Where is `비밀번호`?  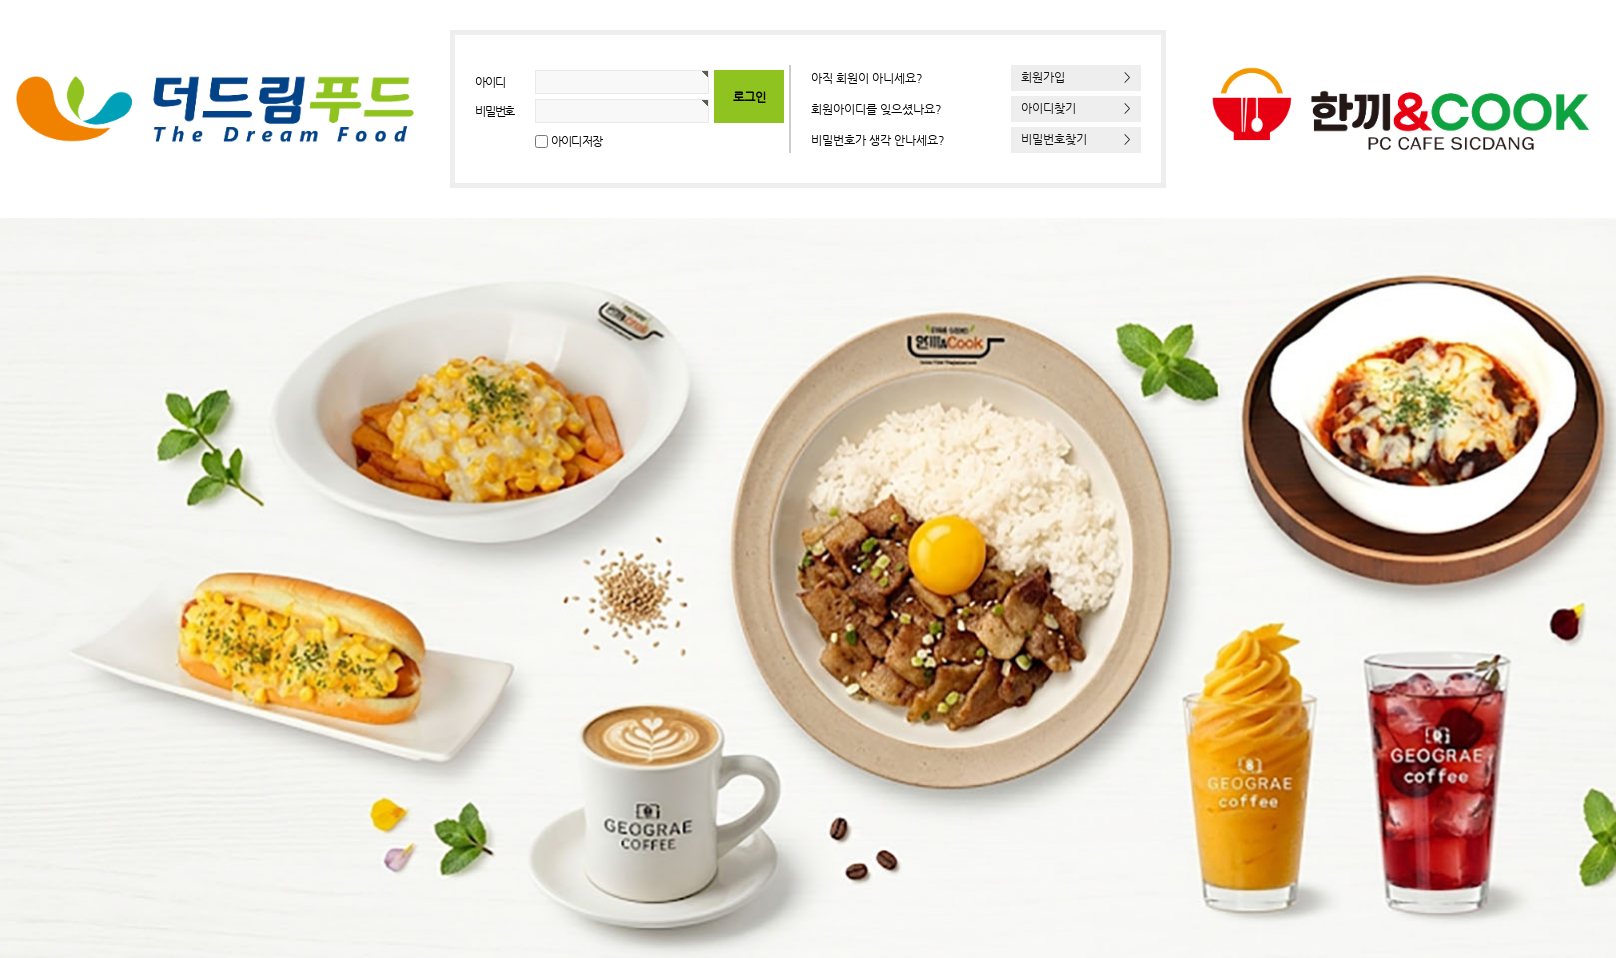 비밀번호 is located at coordinates (494, 111).